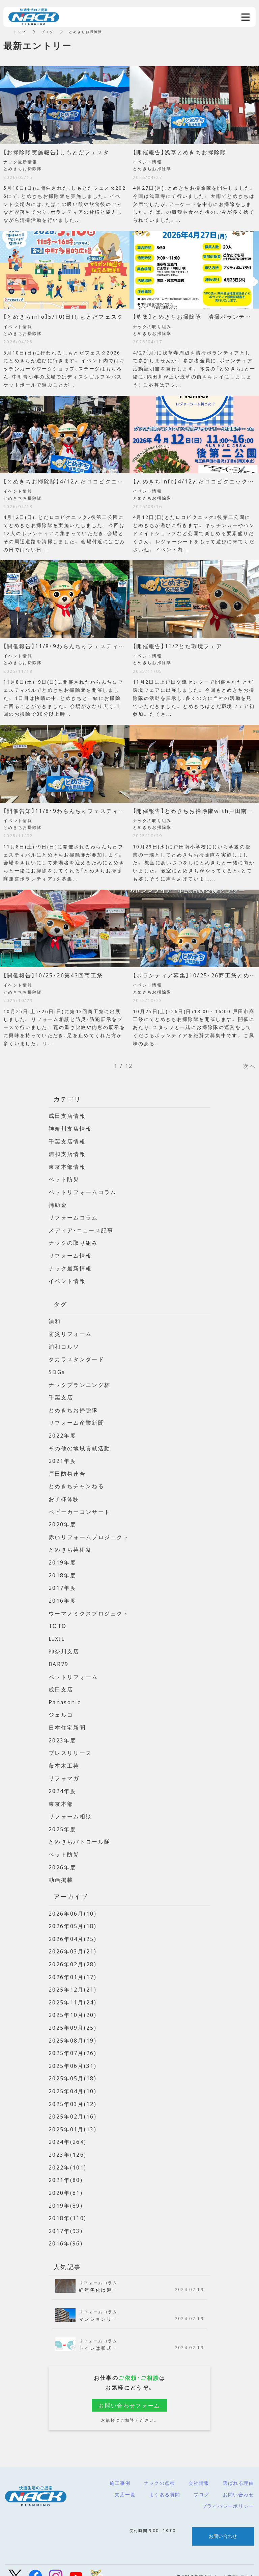  Describe the element at coordinates (70, 1266) in the screenshot. I see `ナック最新情報` at that location.